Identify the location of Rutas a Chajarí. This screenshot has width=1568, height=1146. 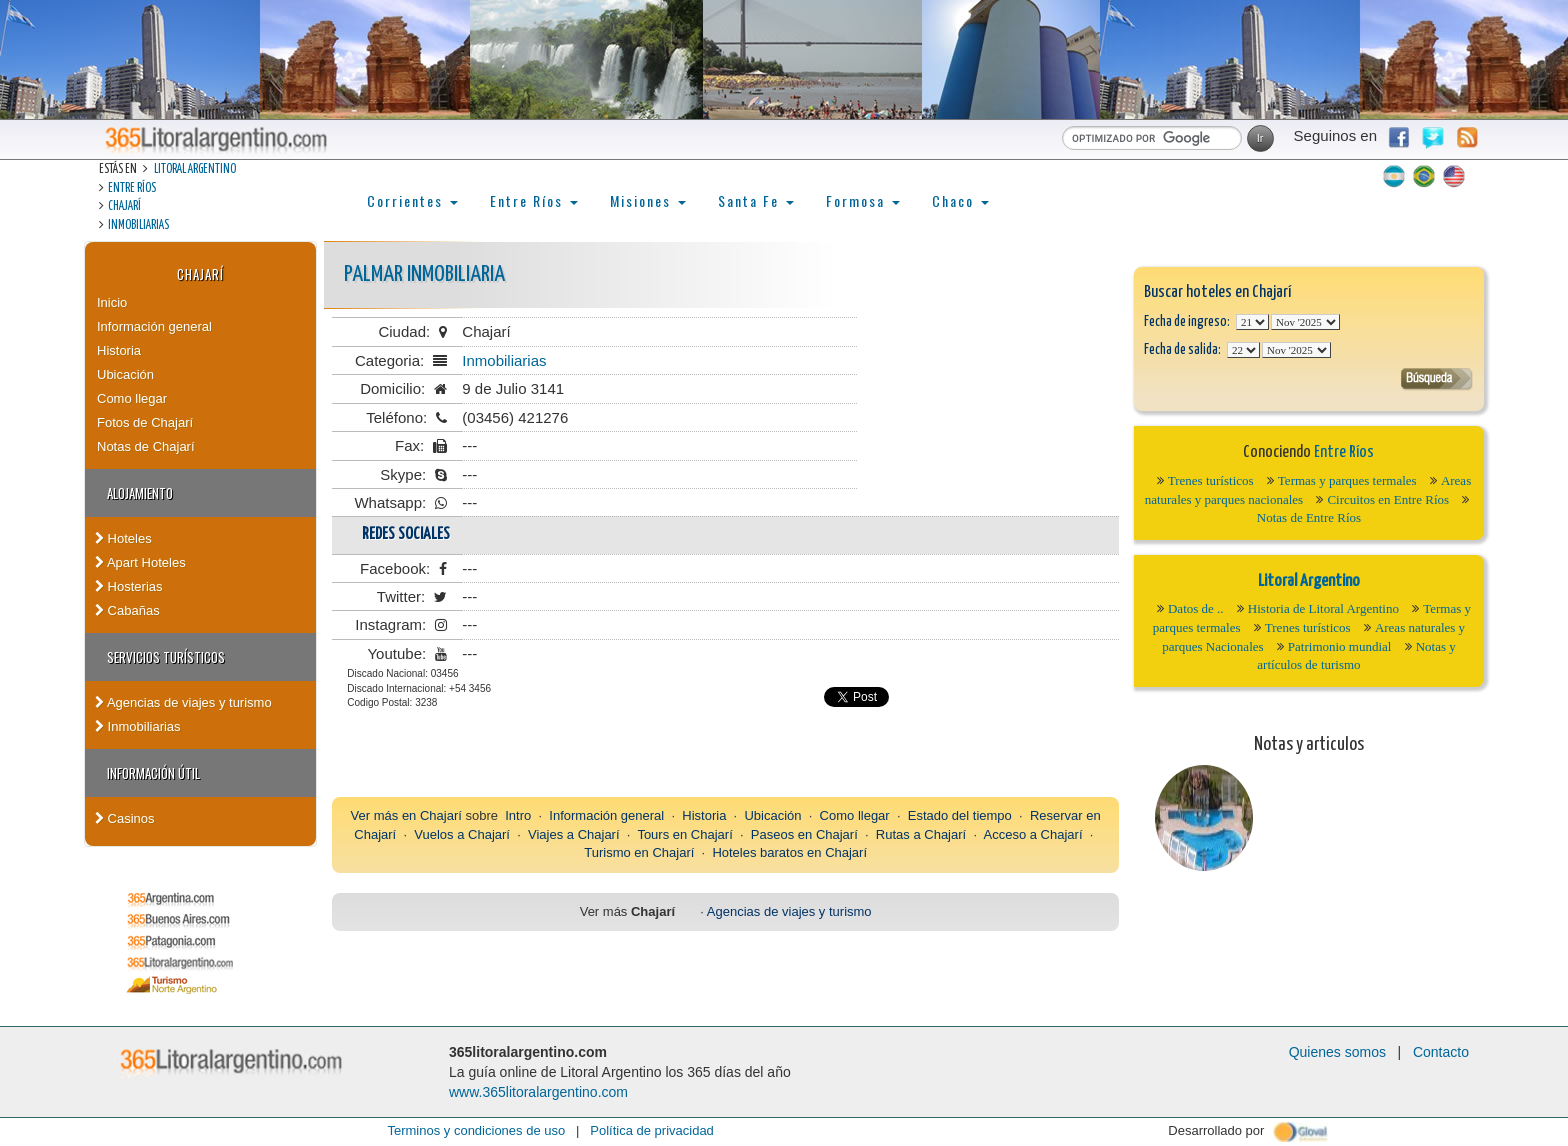
(921, 834).